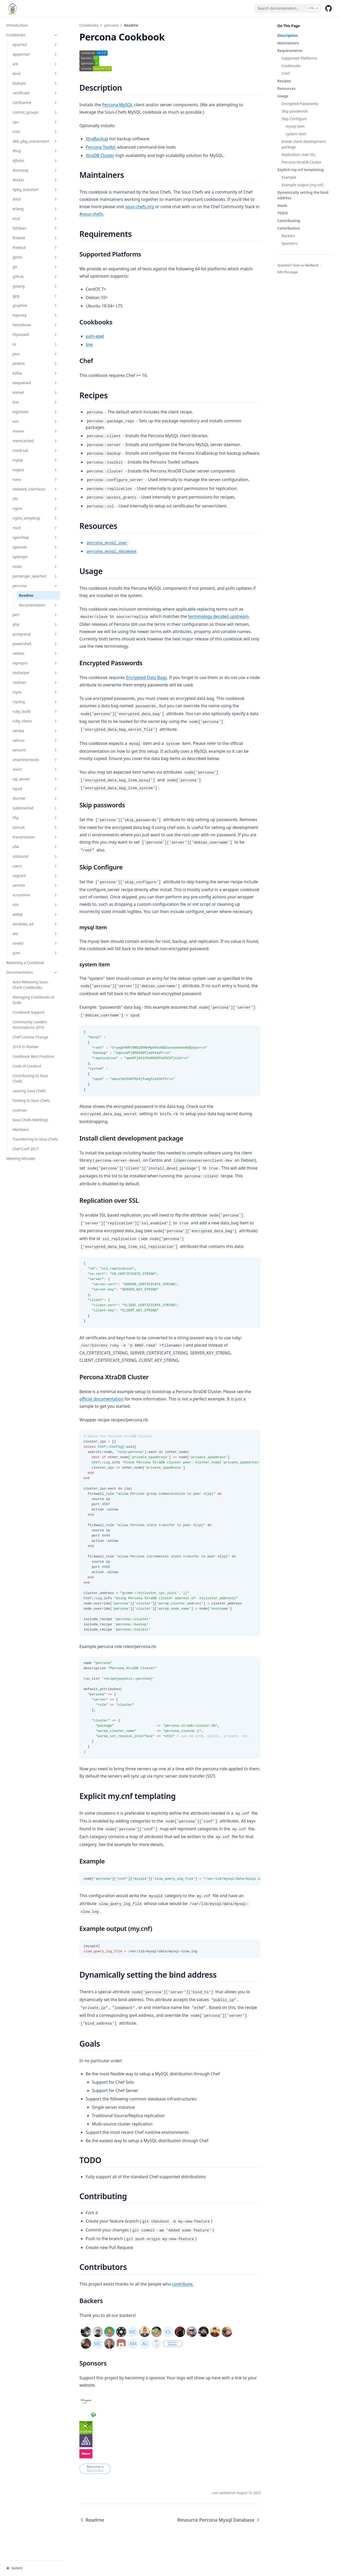 This screenshot has height=2576, width=340. Describe the element at coordinates (95, 336) in the screenshot. I see `yum-epel` at that location.